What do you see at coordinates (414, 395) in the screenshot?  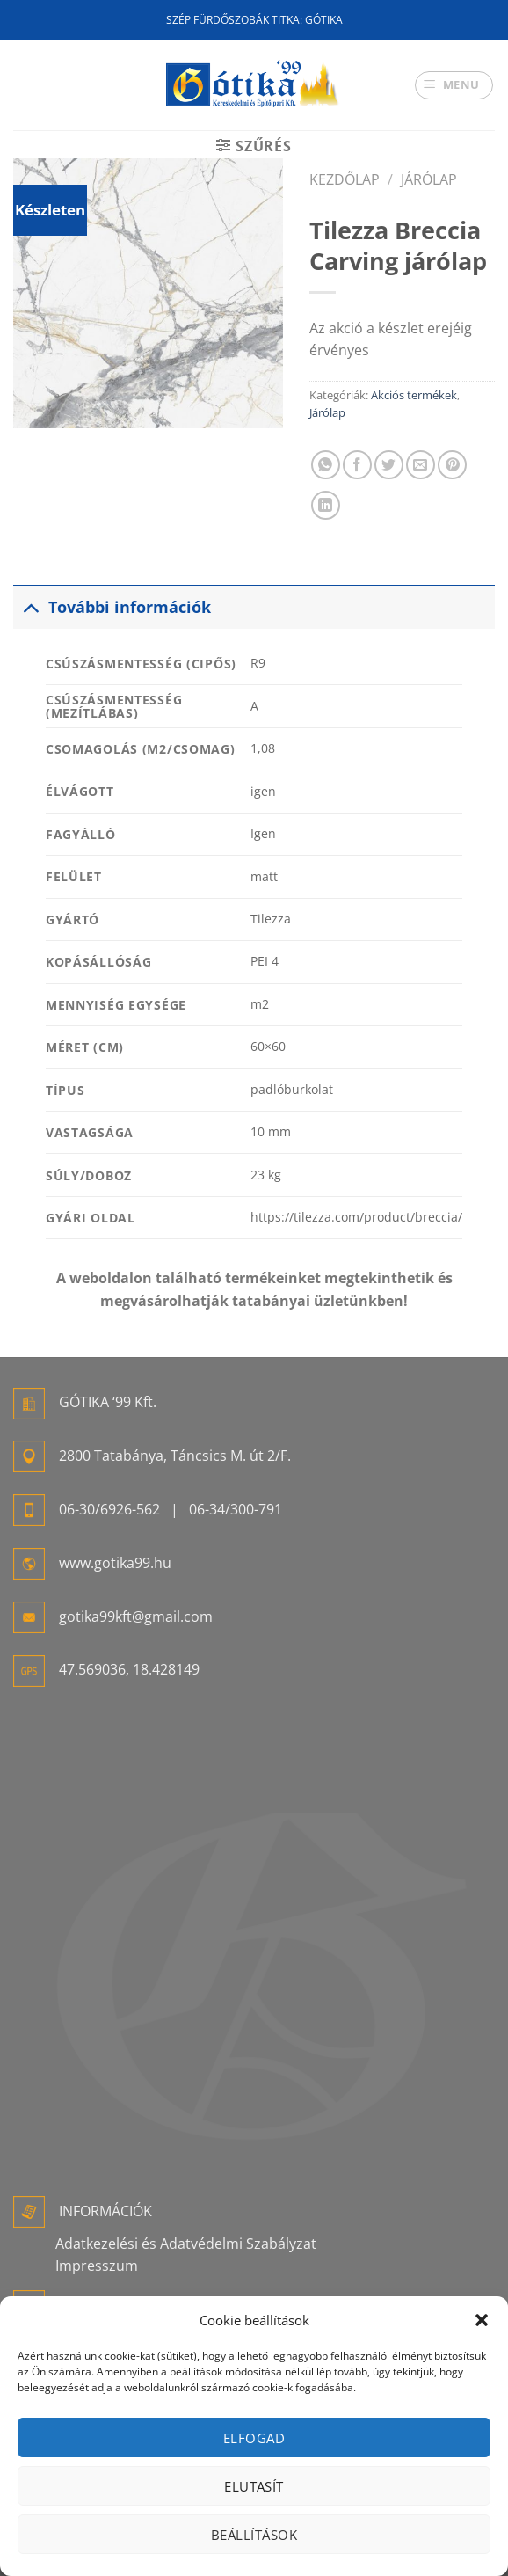 I see `Akciós termékek` at bounding box center [414, 395].